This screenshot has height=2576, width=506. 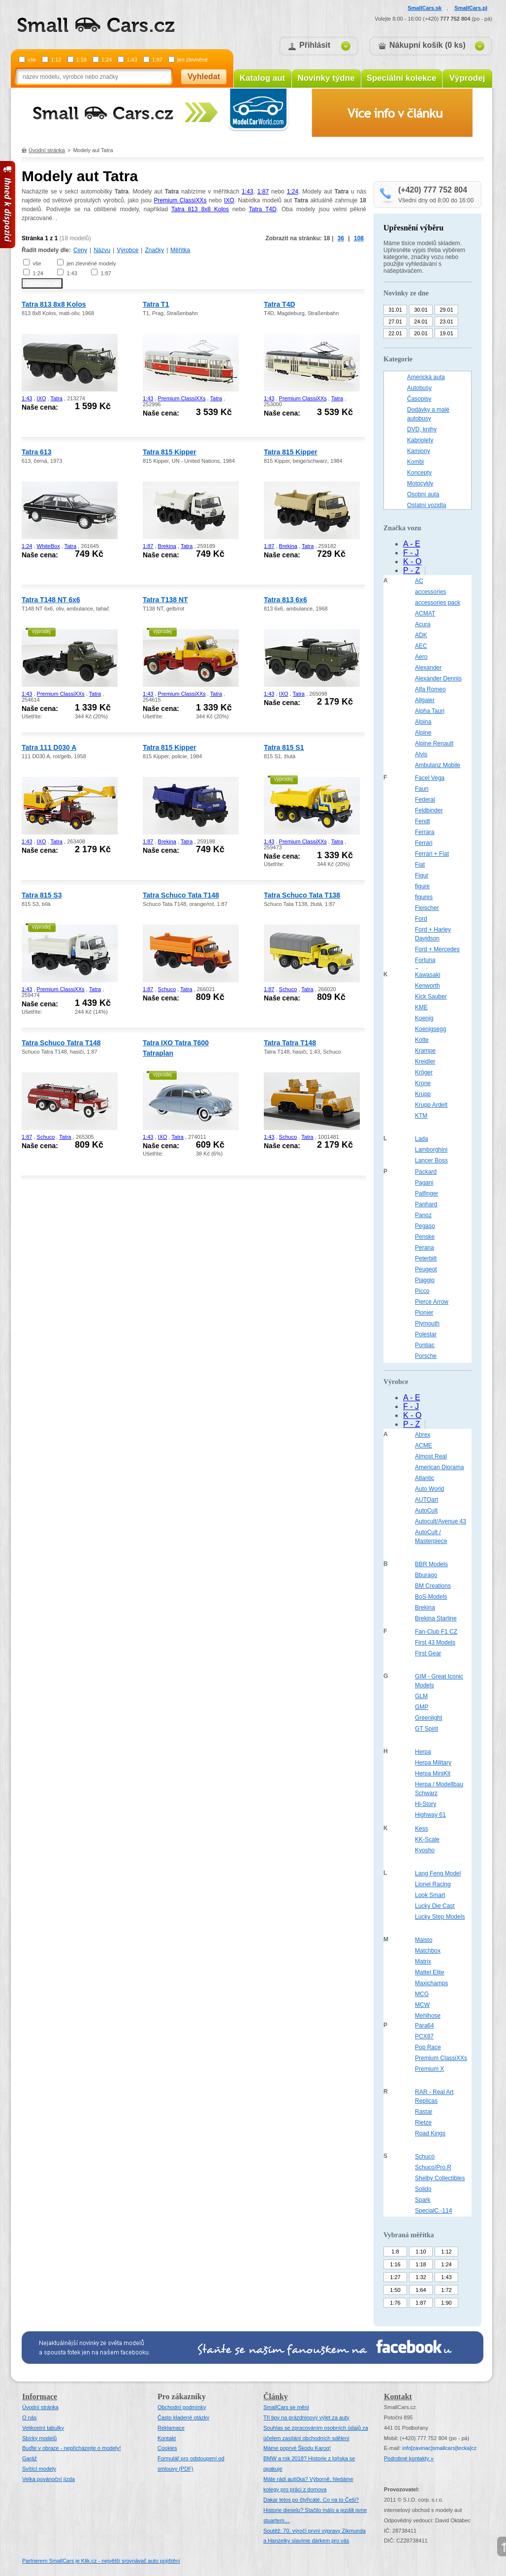 I want to click on Facel Vega, so click(x=429, y=777).